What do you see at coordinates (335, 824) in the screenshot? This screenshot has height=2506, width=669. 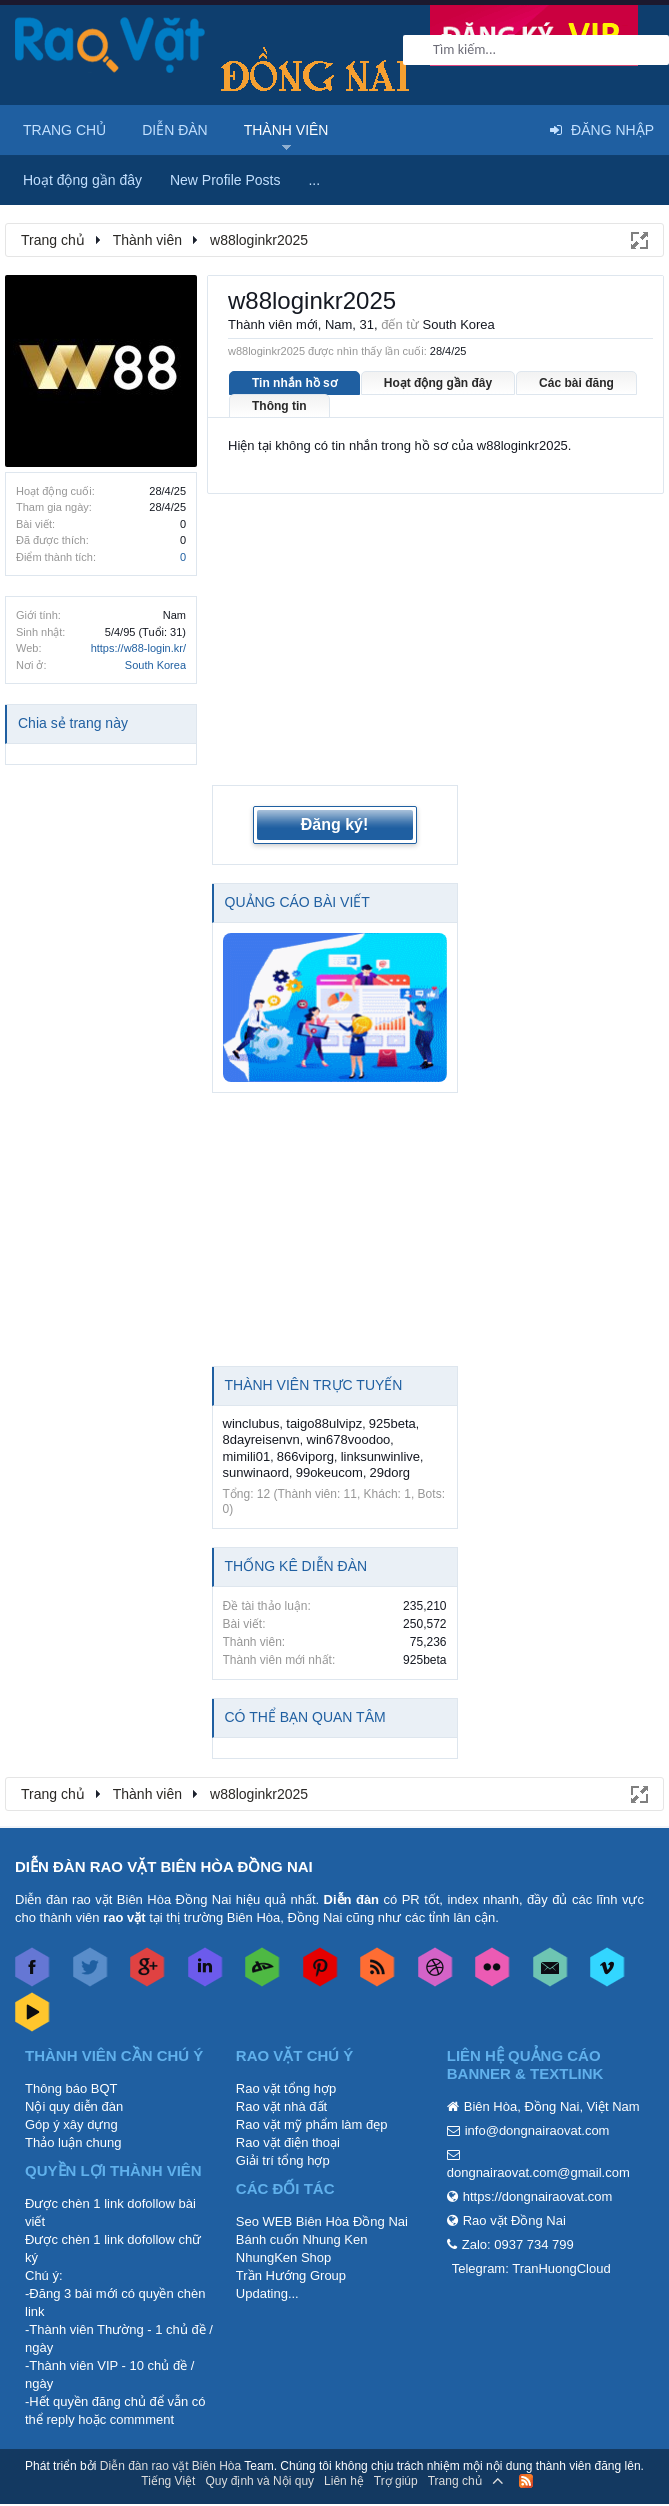 I see `Đăng ký!` at bounding box center [335, 824].